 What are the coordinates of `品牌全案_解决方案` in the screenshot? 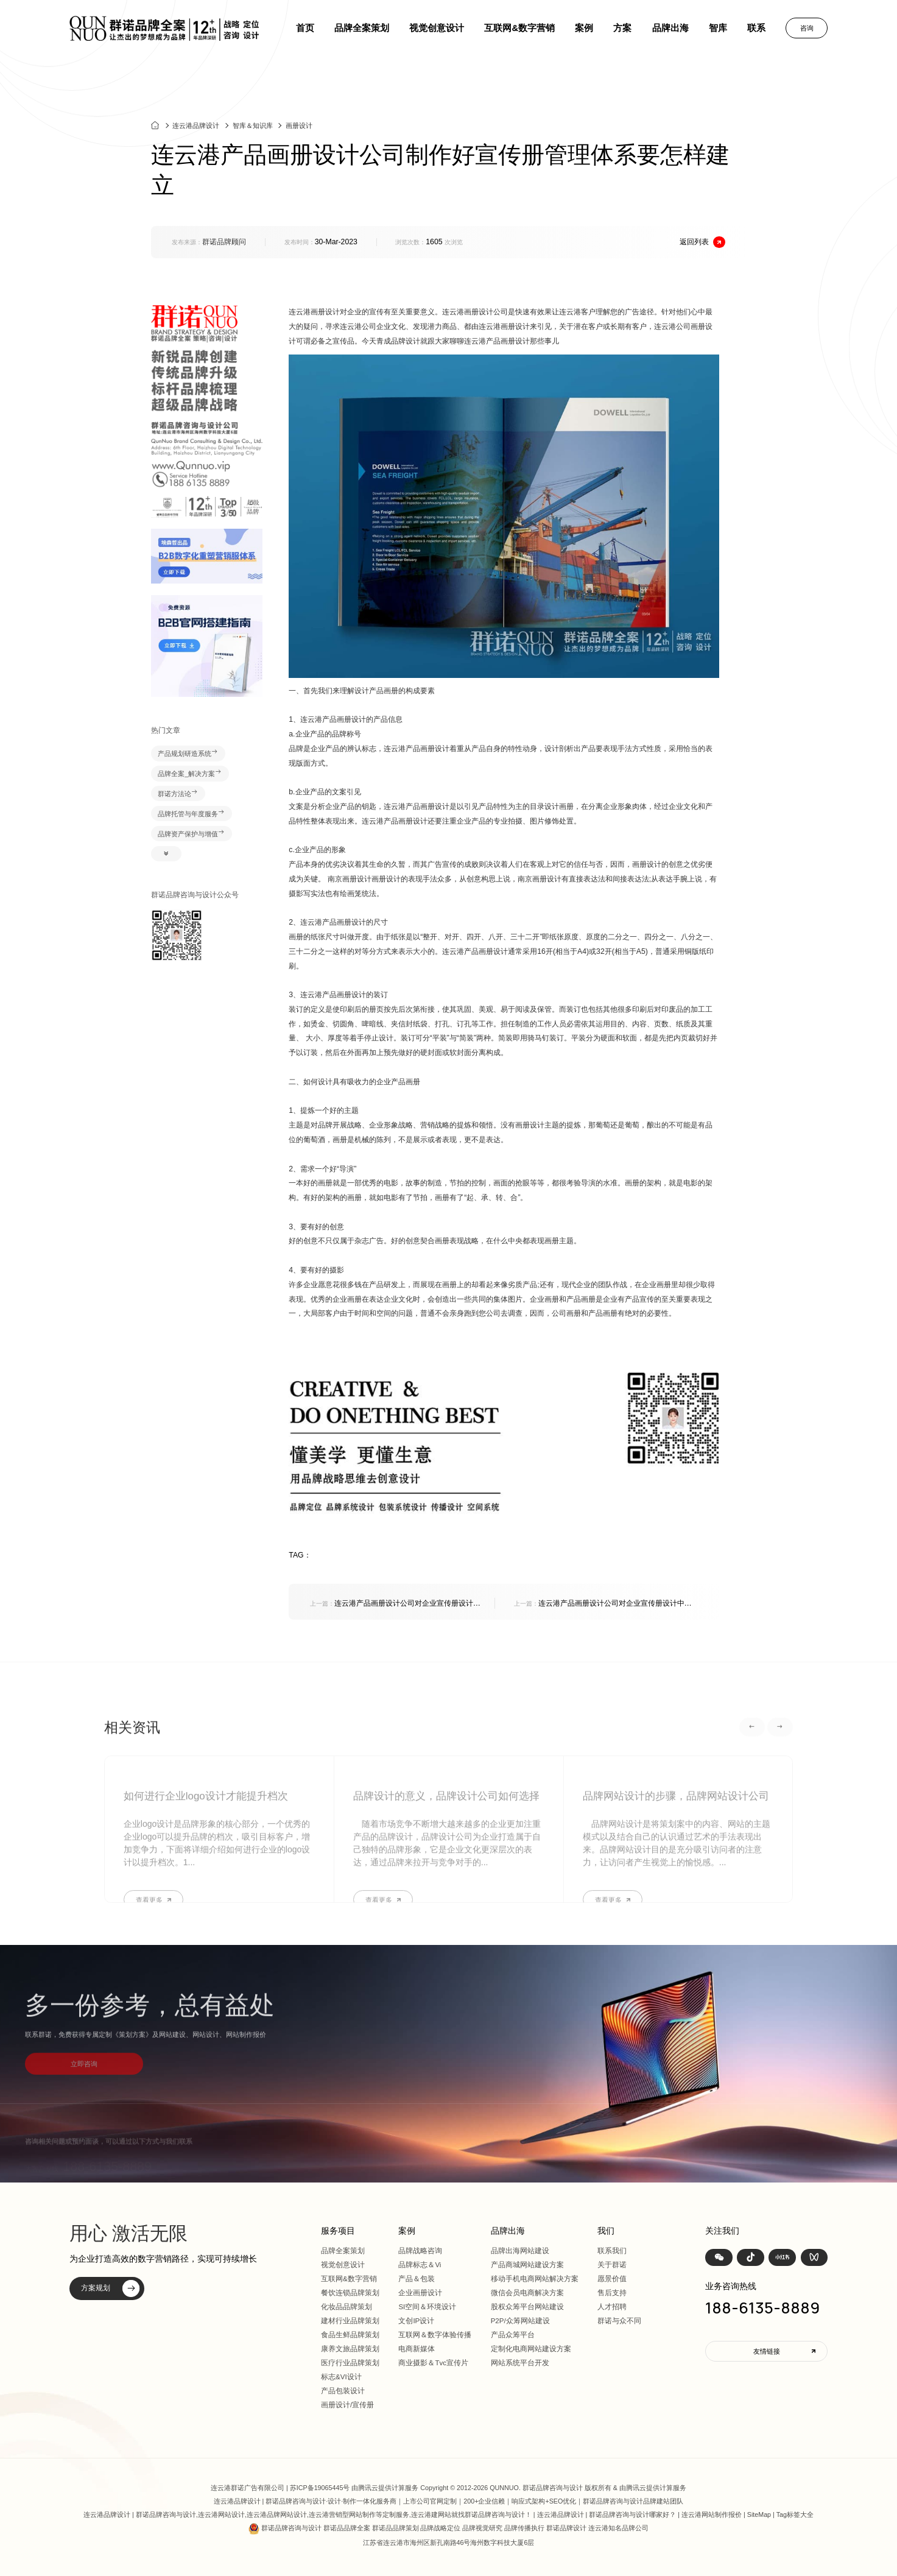 It's located at (190, 773).